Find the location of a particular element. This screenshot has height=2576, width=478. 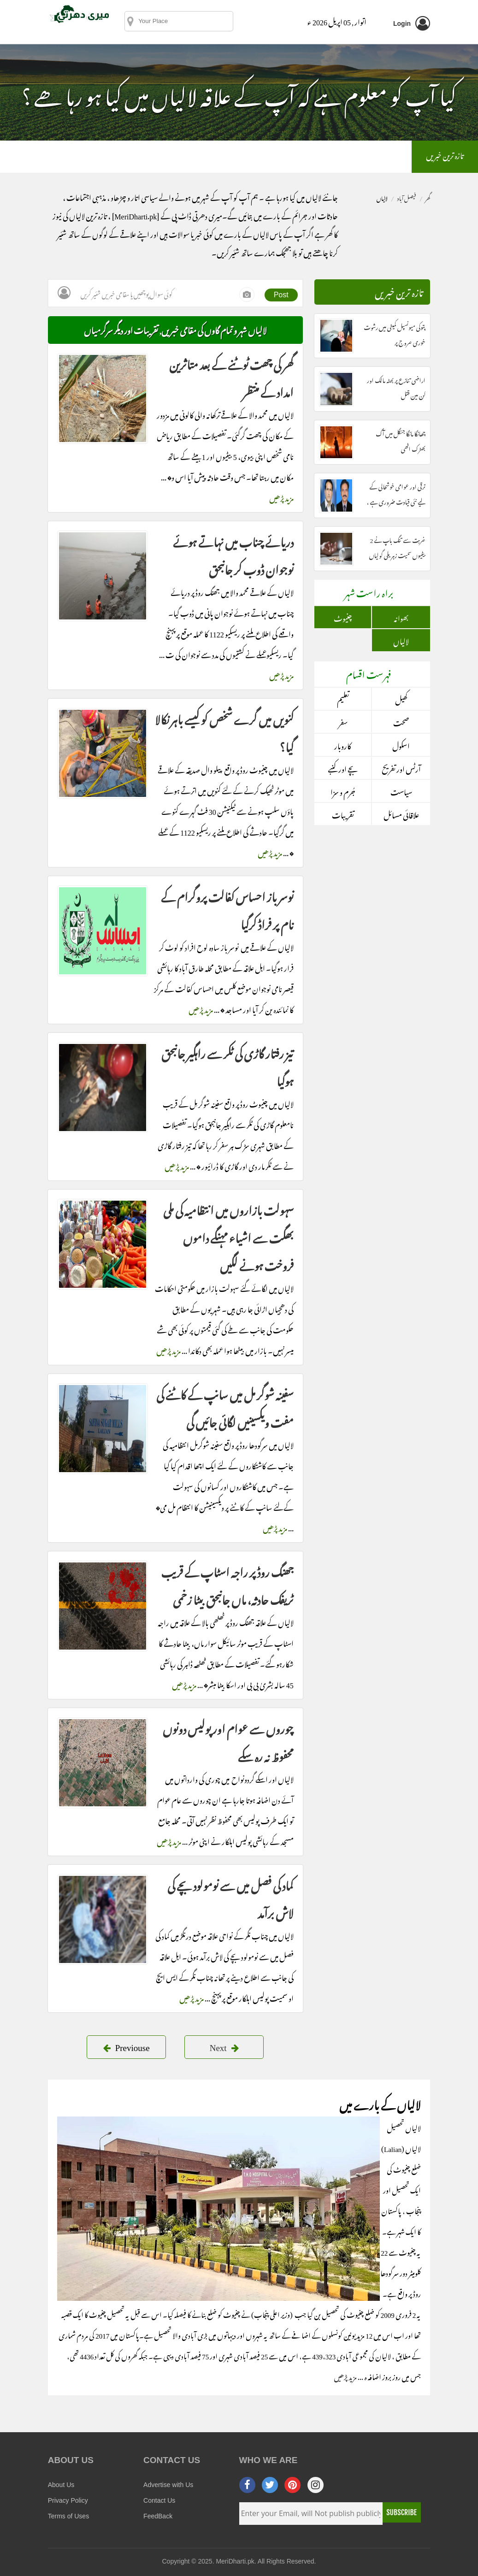

[facebook] is located at coordinates (247, 2485).